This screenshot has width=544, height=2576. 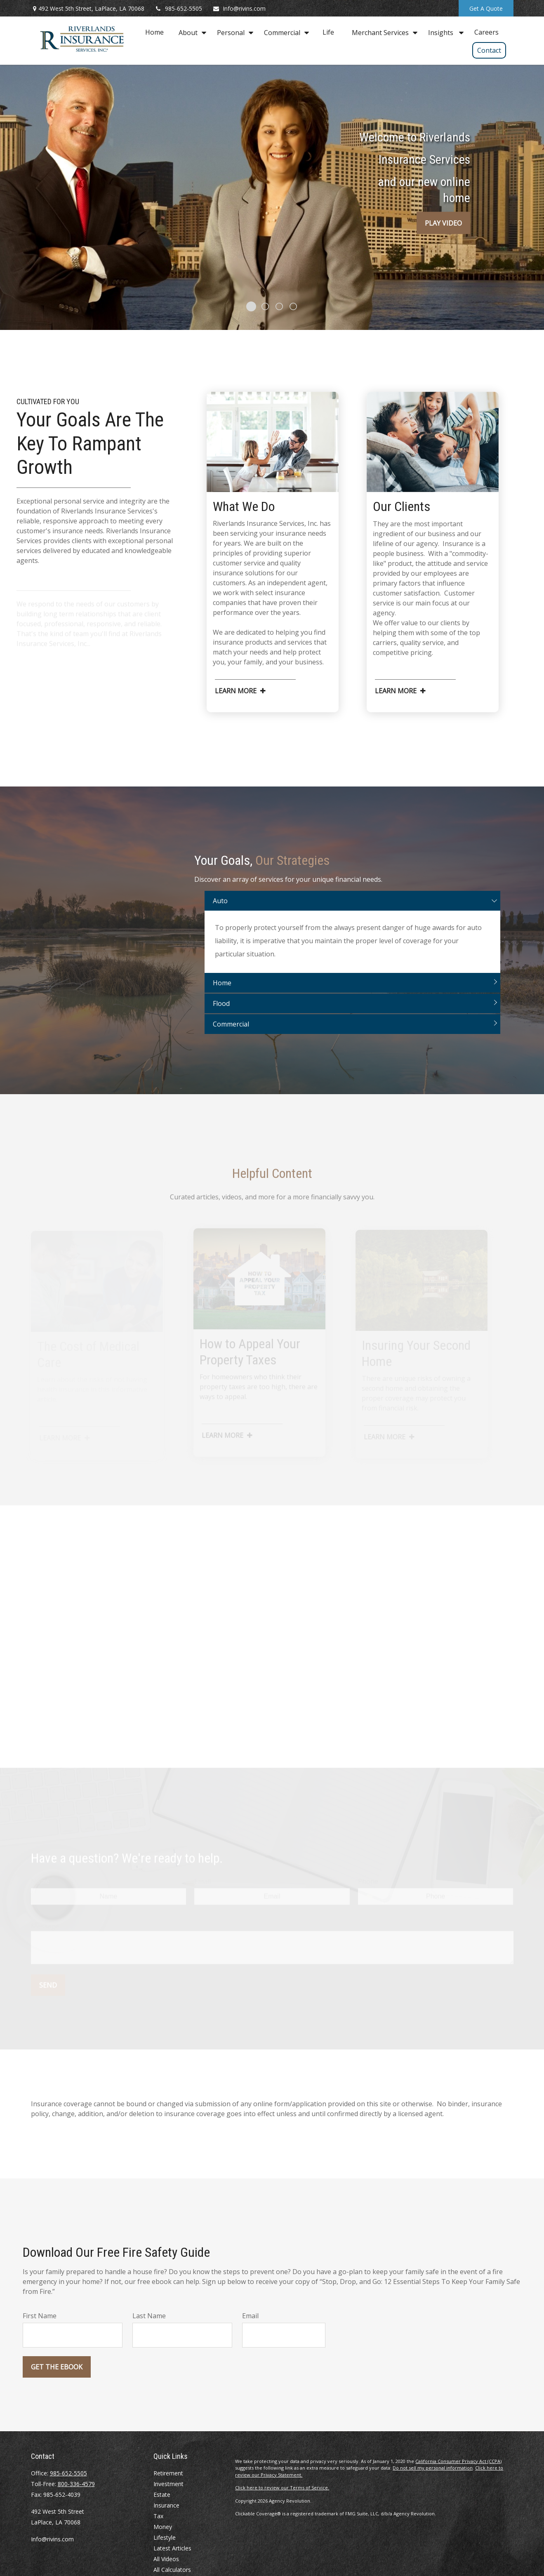 What do you see at coordinates (486, 8) in the screenshot?
I see `Get A Quote` at bounding box center [486, 8].